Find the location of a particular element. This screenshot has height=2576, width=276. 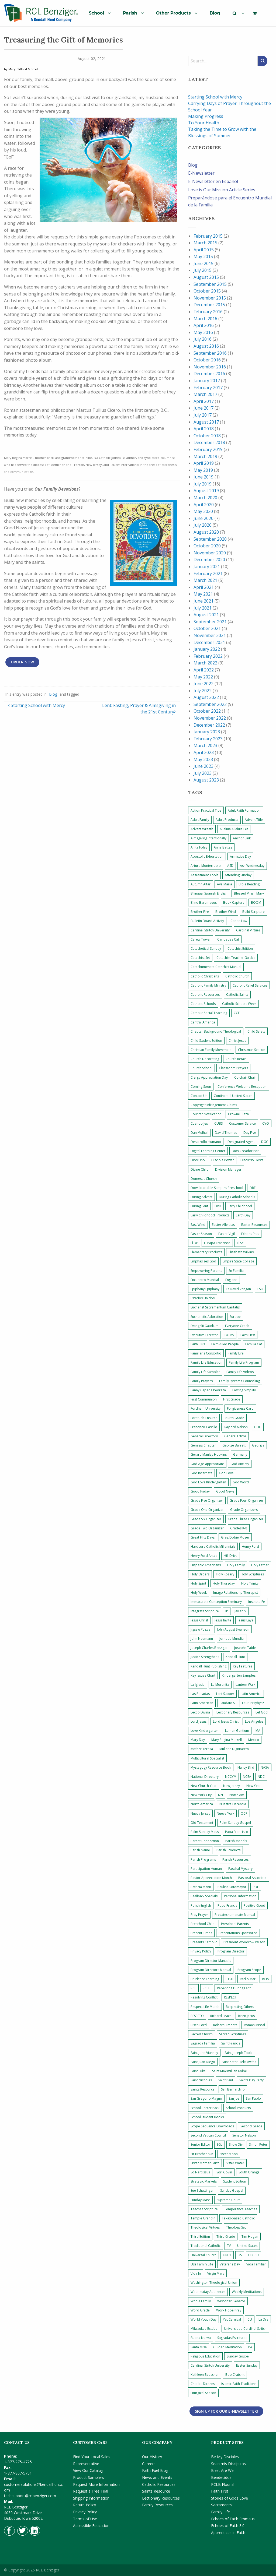

NCCYM is located at coordinates (230, 1776).